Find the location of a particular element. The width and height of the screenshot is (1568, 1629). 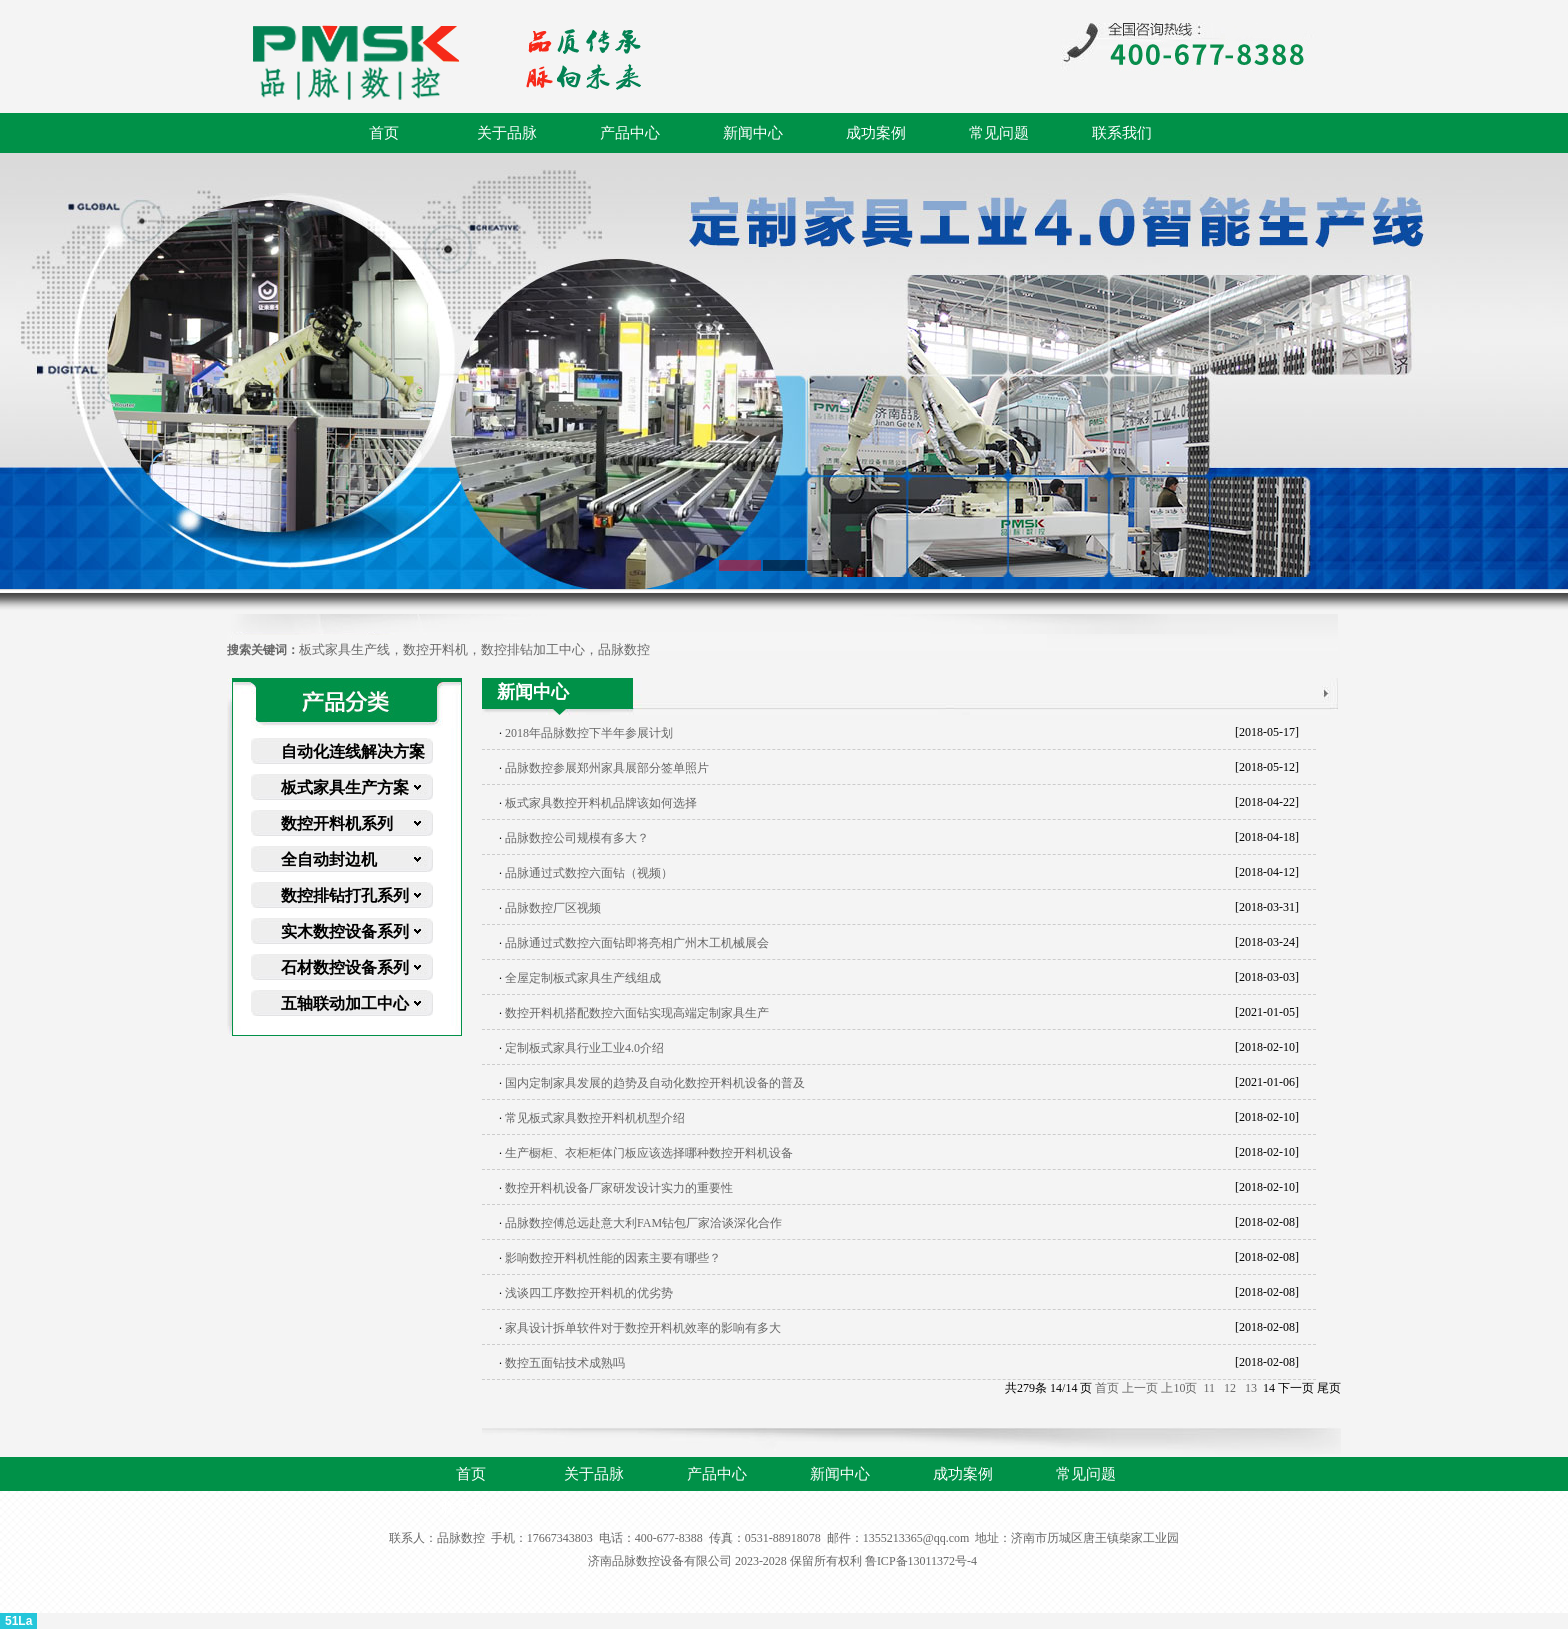

生产橱柜、衣柜柜体门板应该选择哪种数控开料机设备 is located at coordinates (649, 1153).